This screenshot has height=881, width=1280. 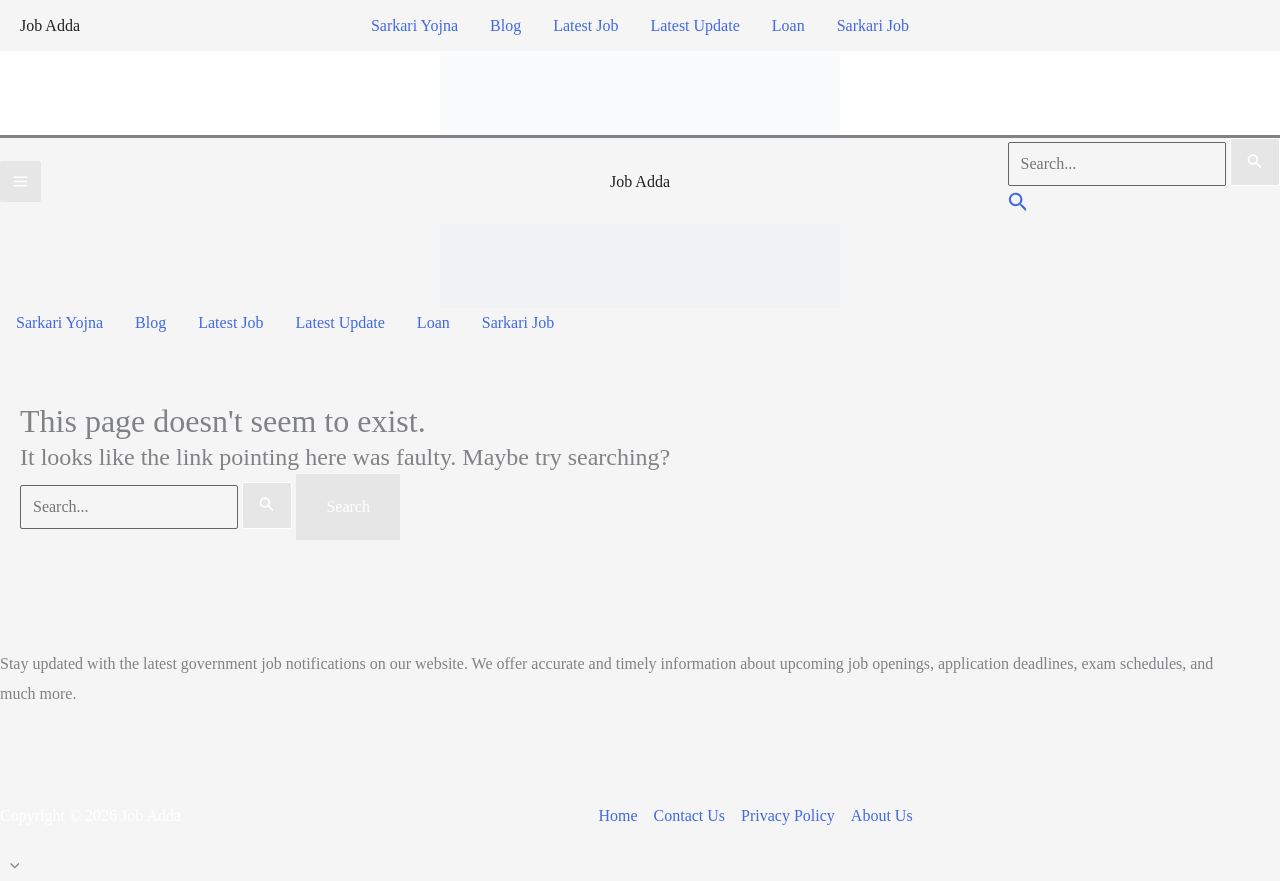 I want to click on Job Adda, so click(x=50, y=25).